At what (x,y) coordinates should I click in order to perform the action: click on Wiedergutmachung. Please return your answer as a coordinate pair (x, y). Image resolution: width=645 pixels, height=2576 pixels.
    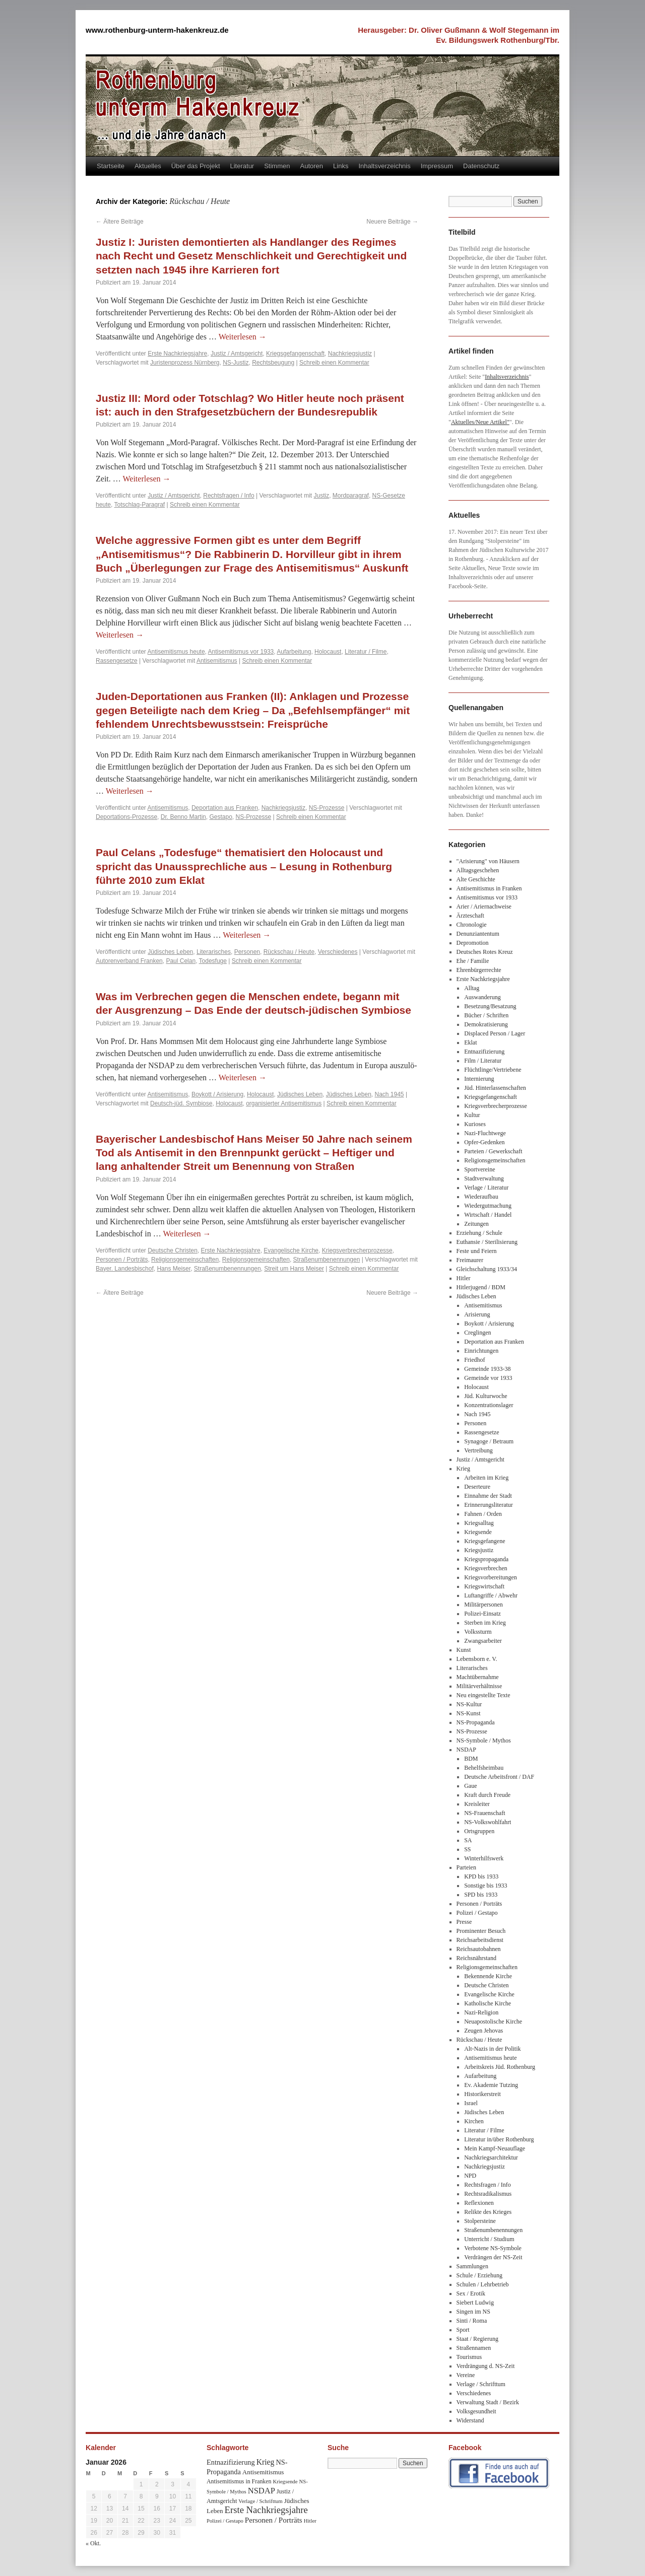
    Looking at the image, I should click on (487, 1205).